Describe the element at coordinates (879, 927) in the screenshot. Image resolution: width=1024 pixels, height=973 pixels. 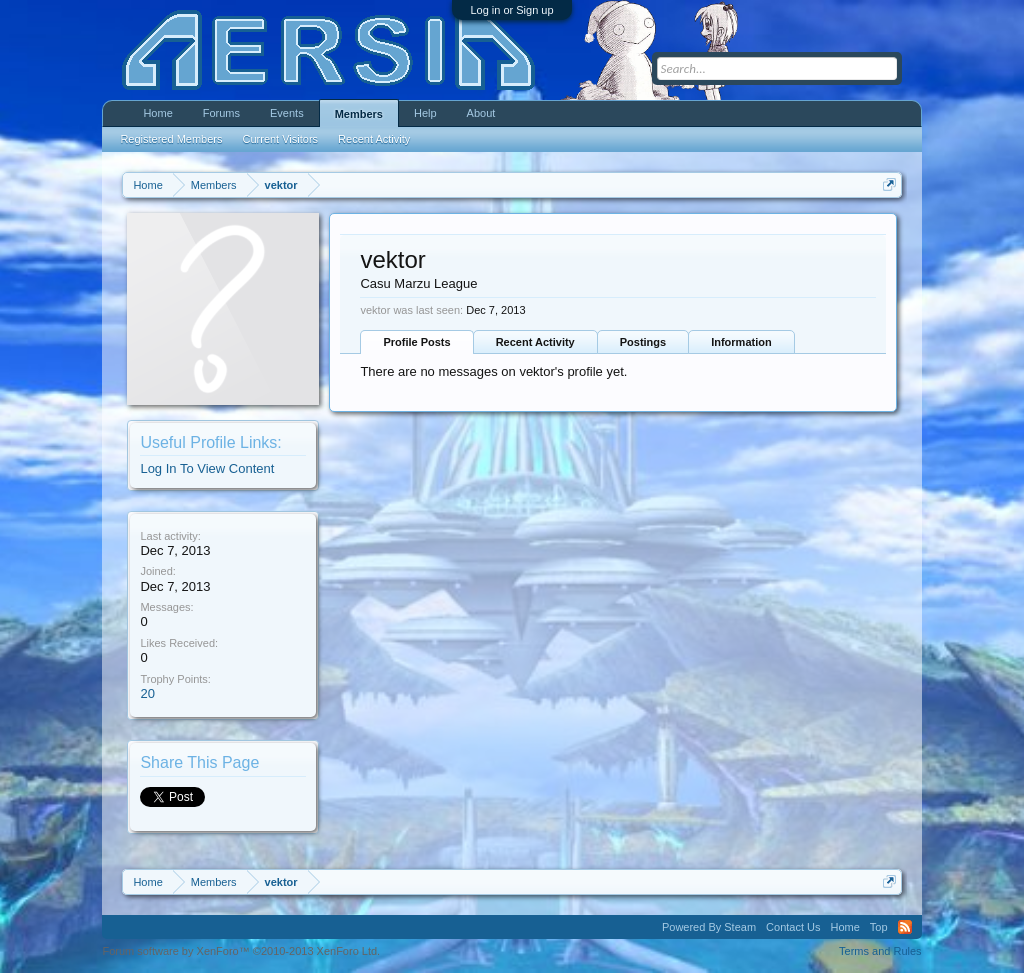
I see `Top` at that location.